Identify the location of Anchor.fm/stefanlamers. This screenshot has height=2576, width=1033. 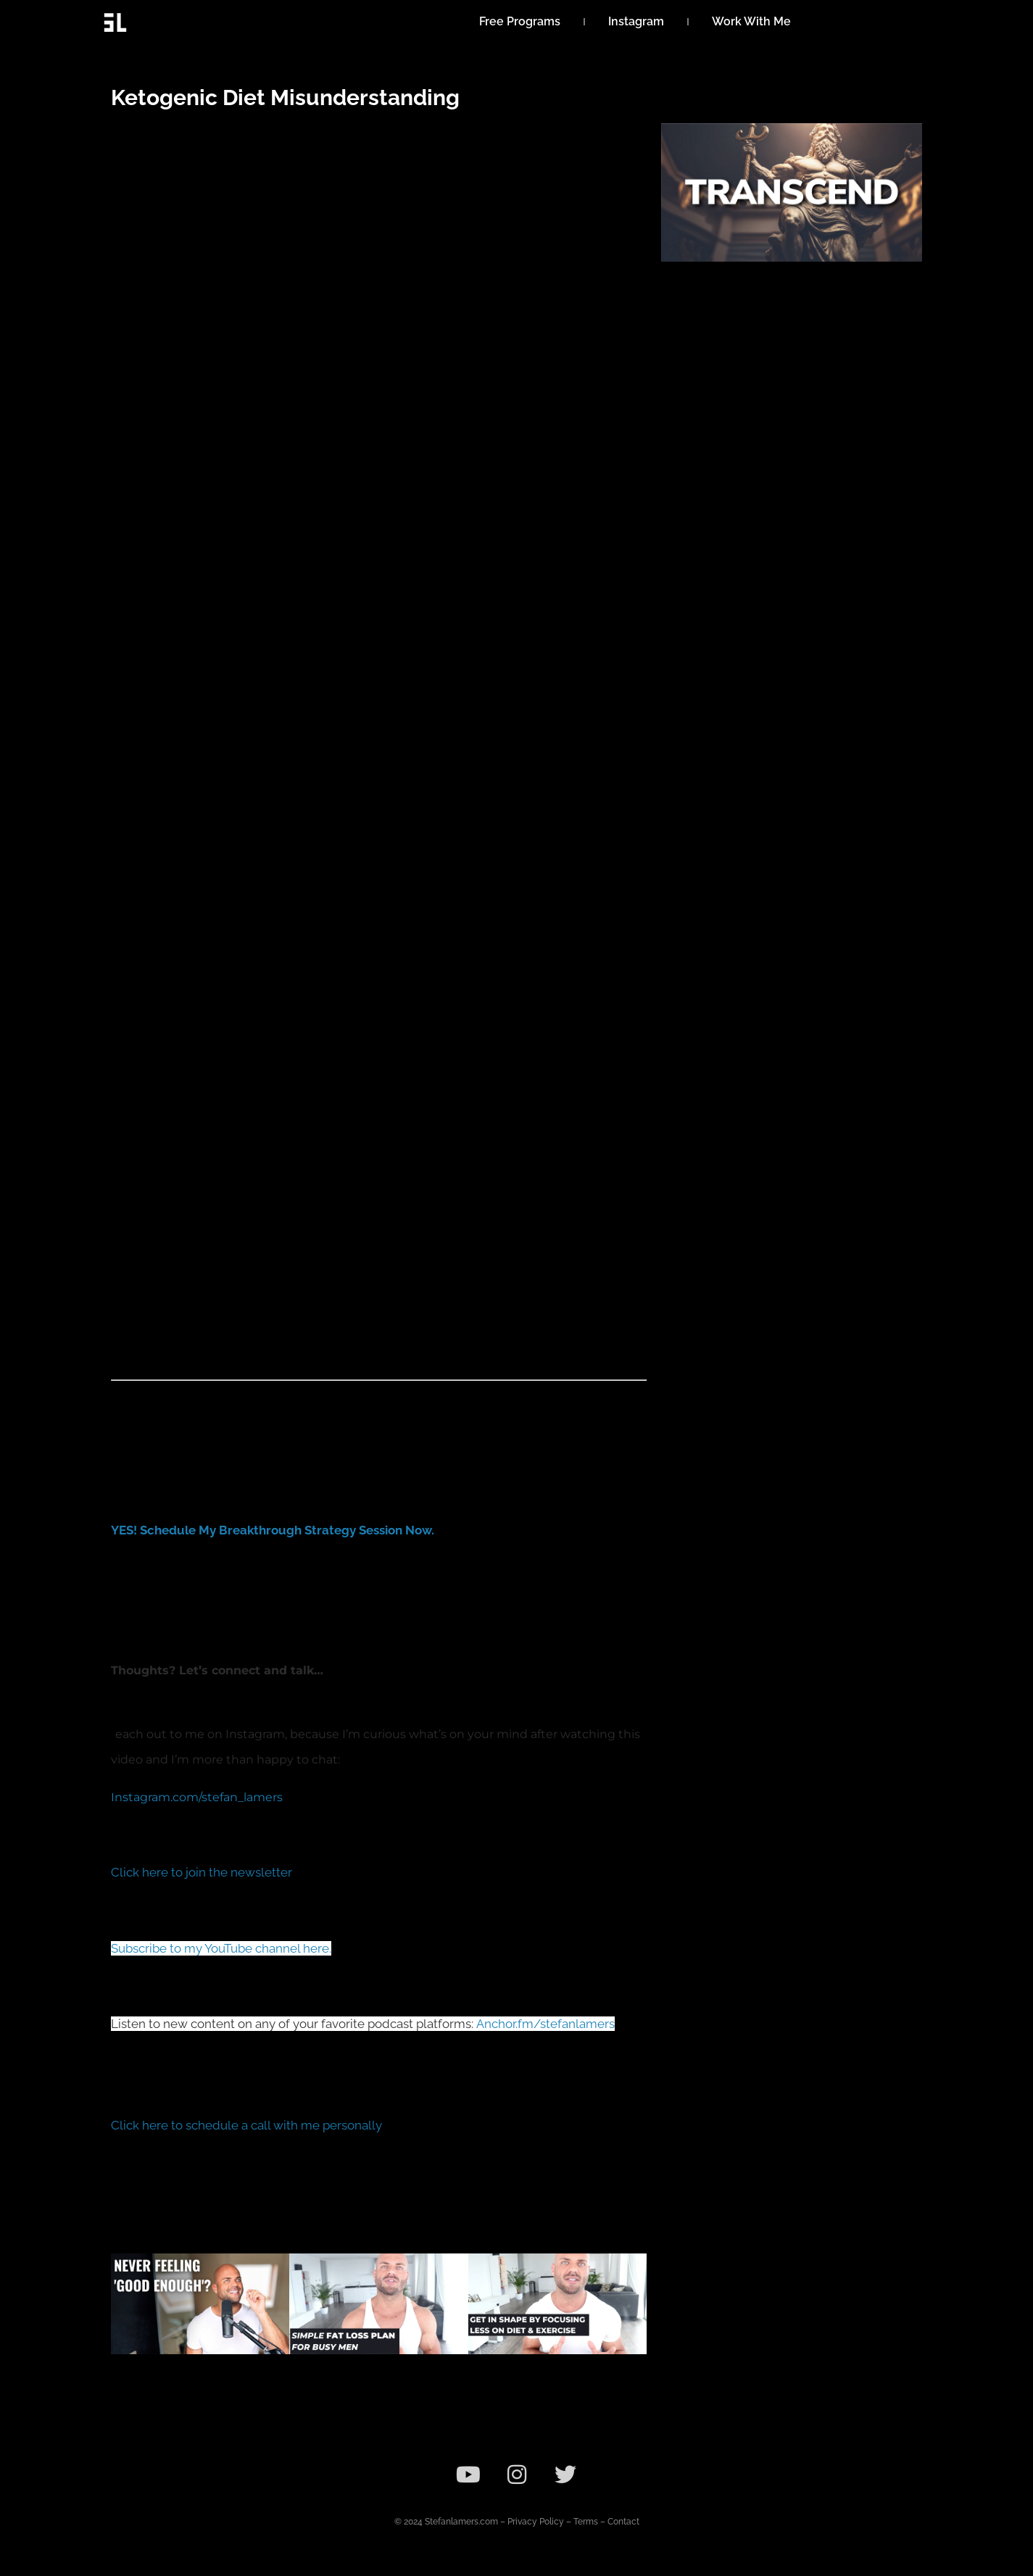
(545, 2023).